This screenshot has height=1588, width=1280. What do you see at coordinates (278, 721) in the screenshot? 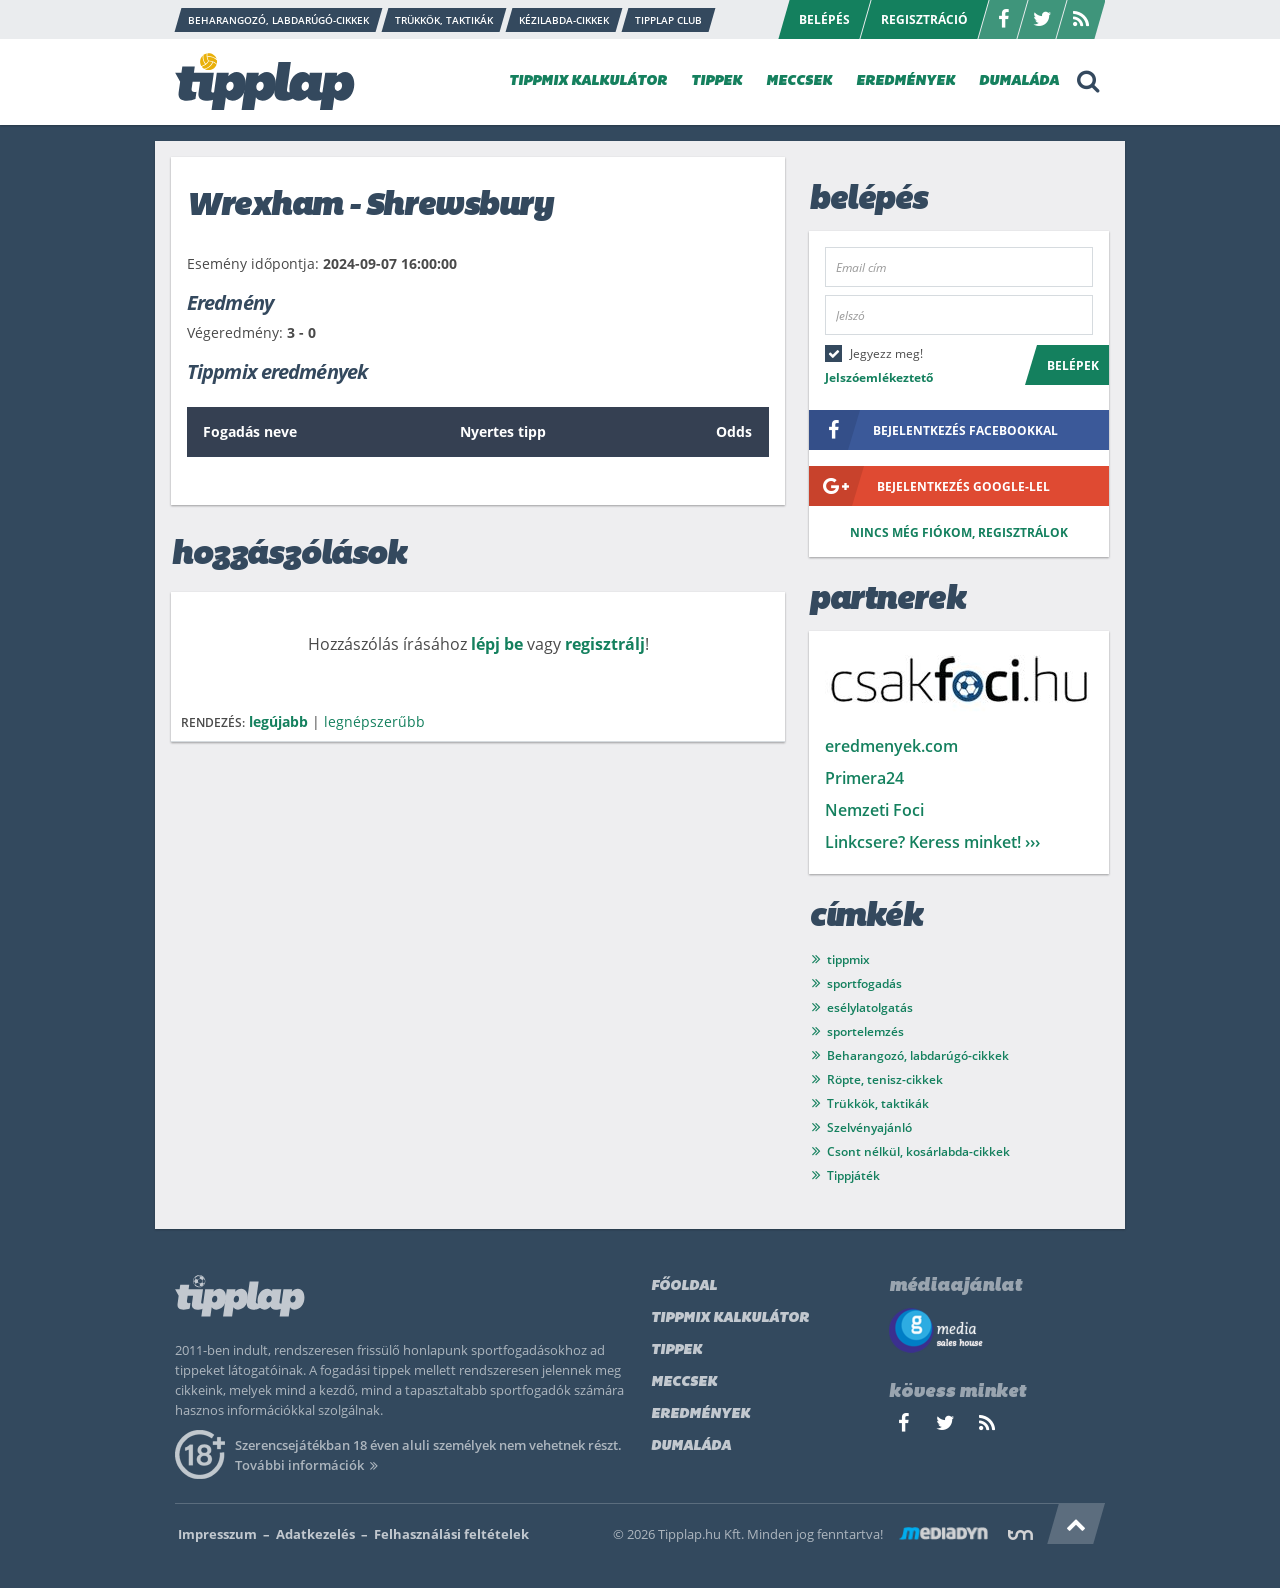
I see `legújabb` at bounding box center [278, 721].